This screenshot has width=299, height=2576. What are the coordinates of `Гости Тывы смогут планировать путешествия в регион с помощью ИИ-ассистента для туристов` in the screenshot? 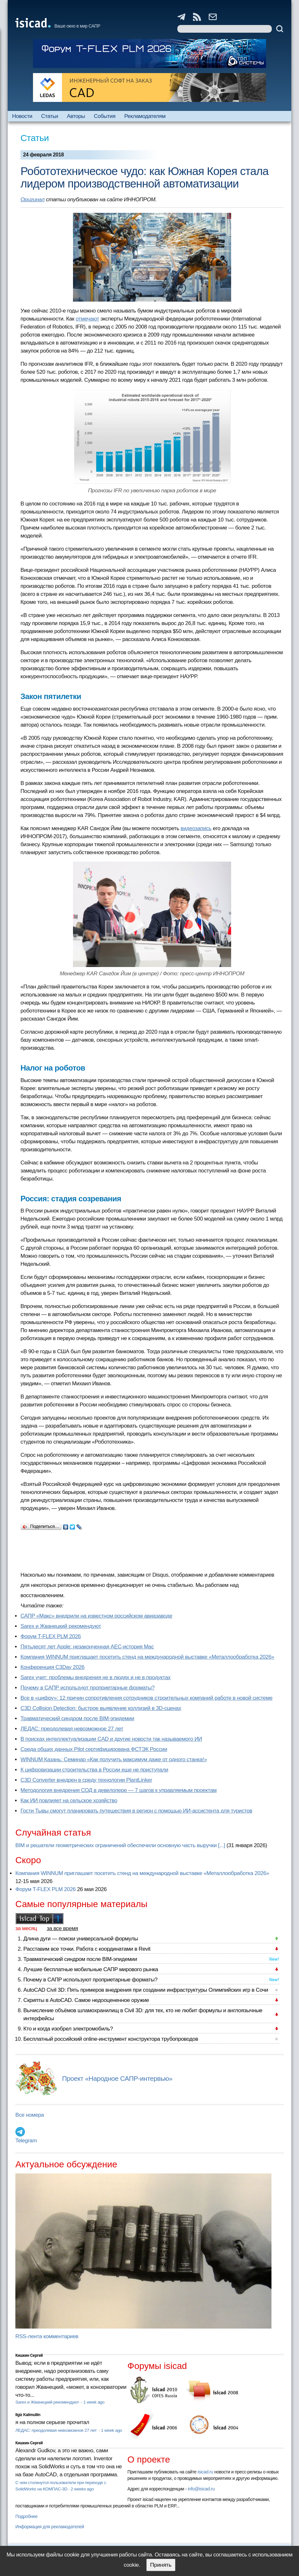 It's located at (136, 1811).